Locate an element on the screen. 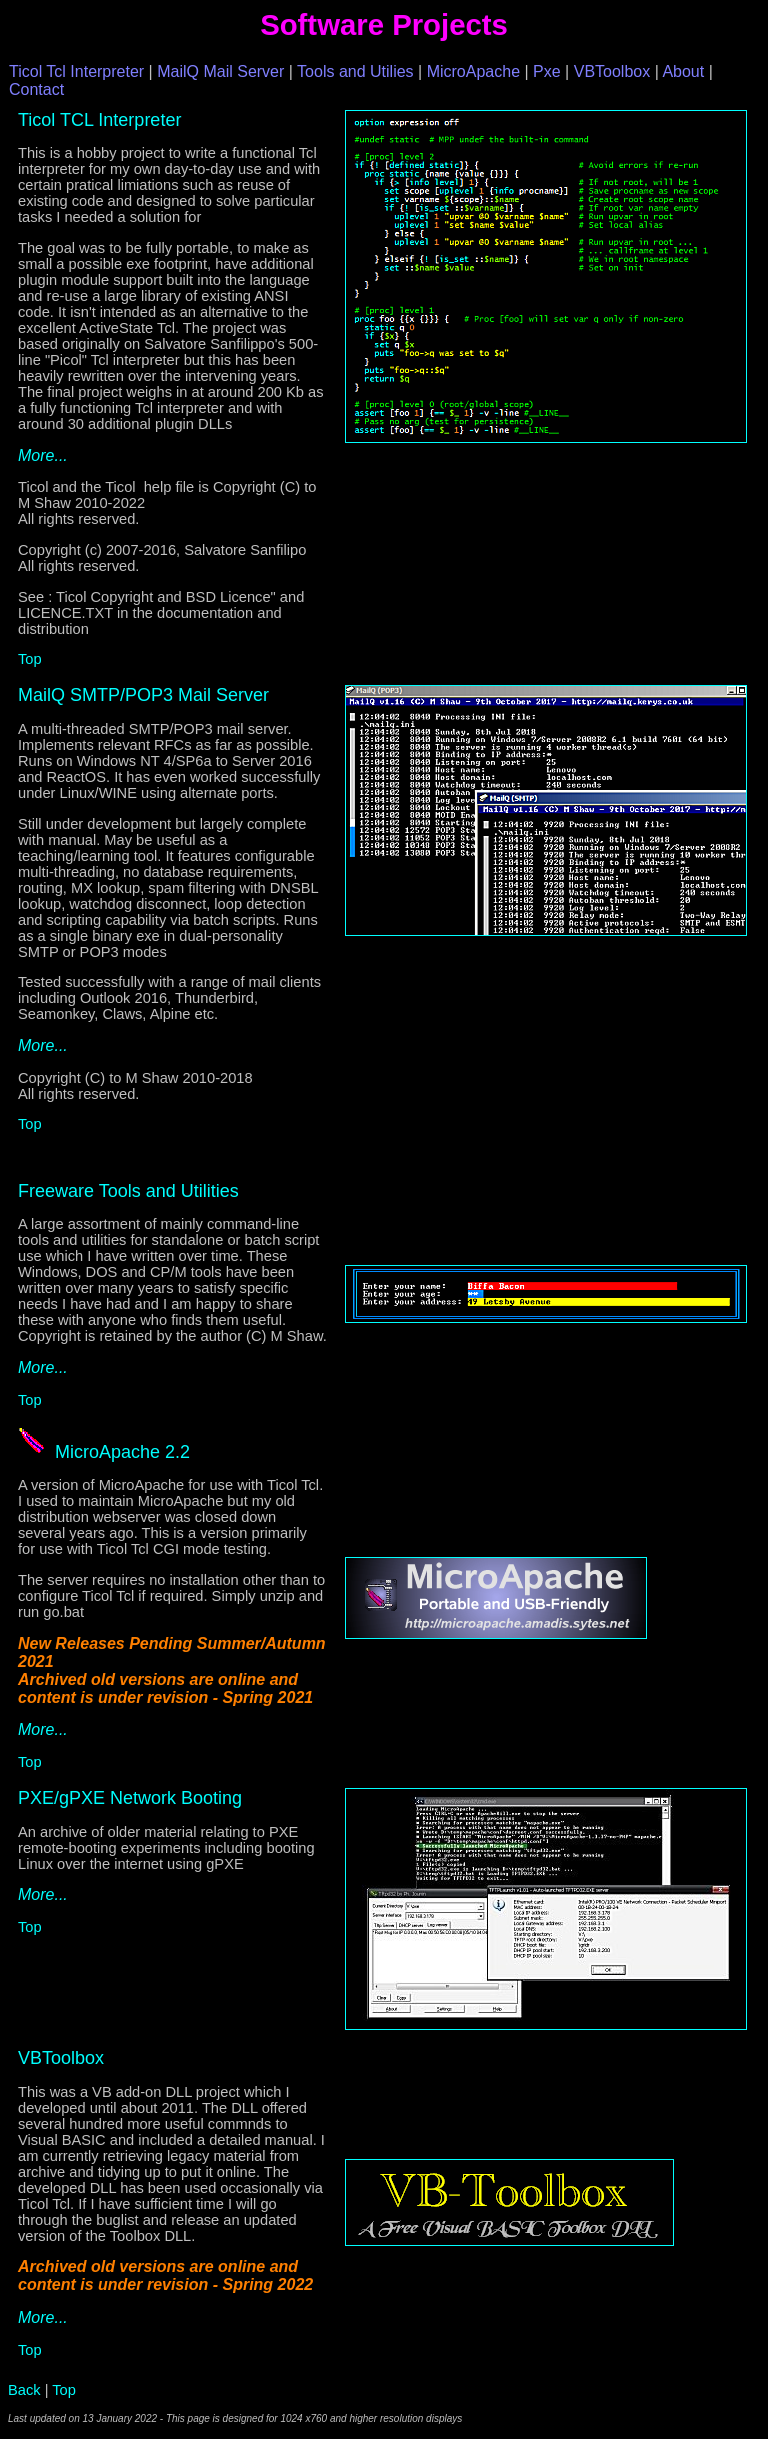 The image size is (768, 2439). Tools and Utilies is located at coordinates (355, 71).